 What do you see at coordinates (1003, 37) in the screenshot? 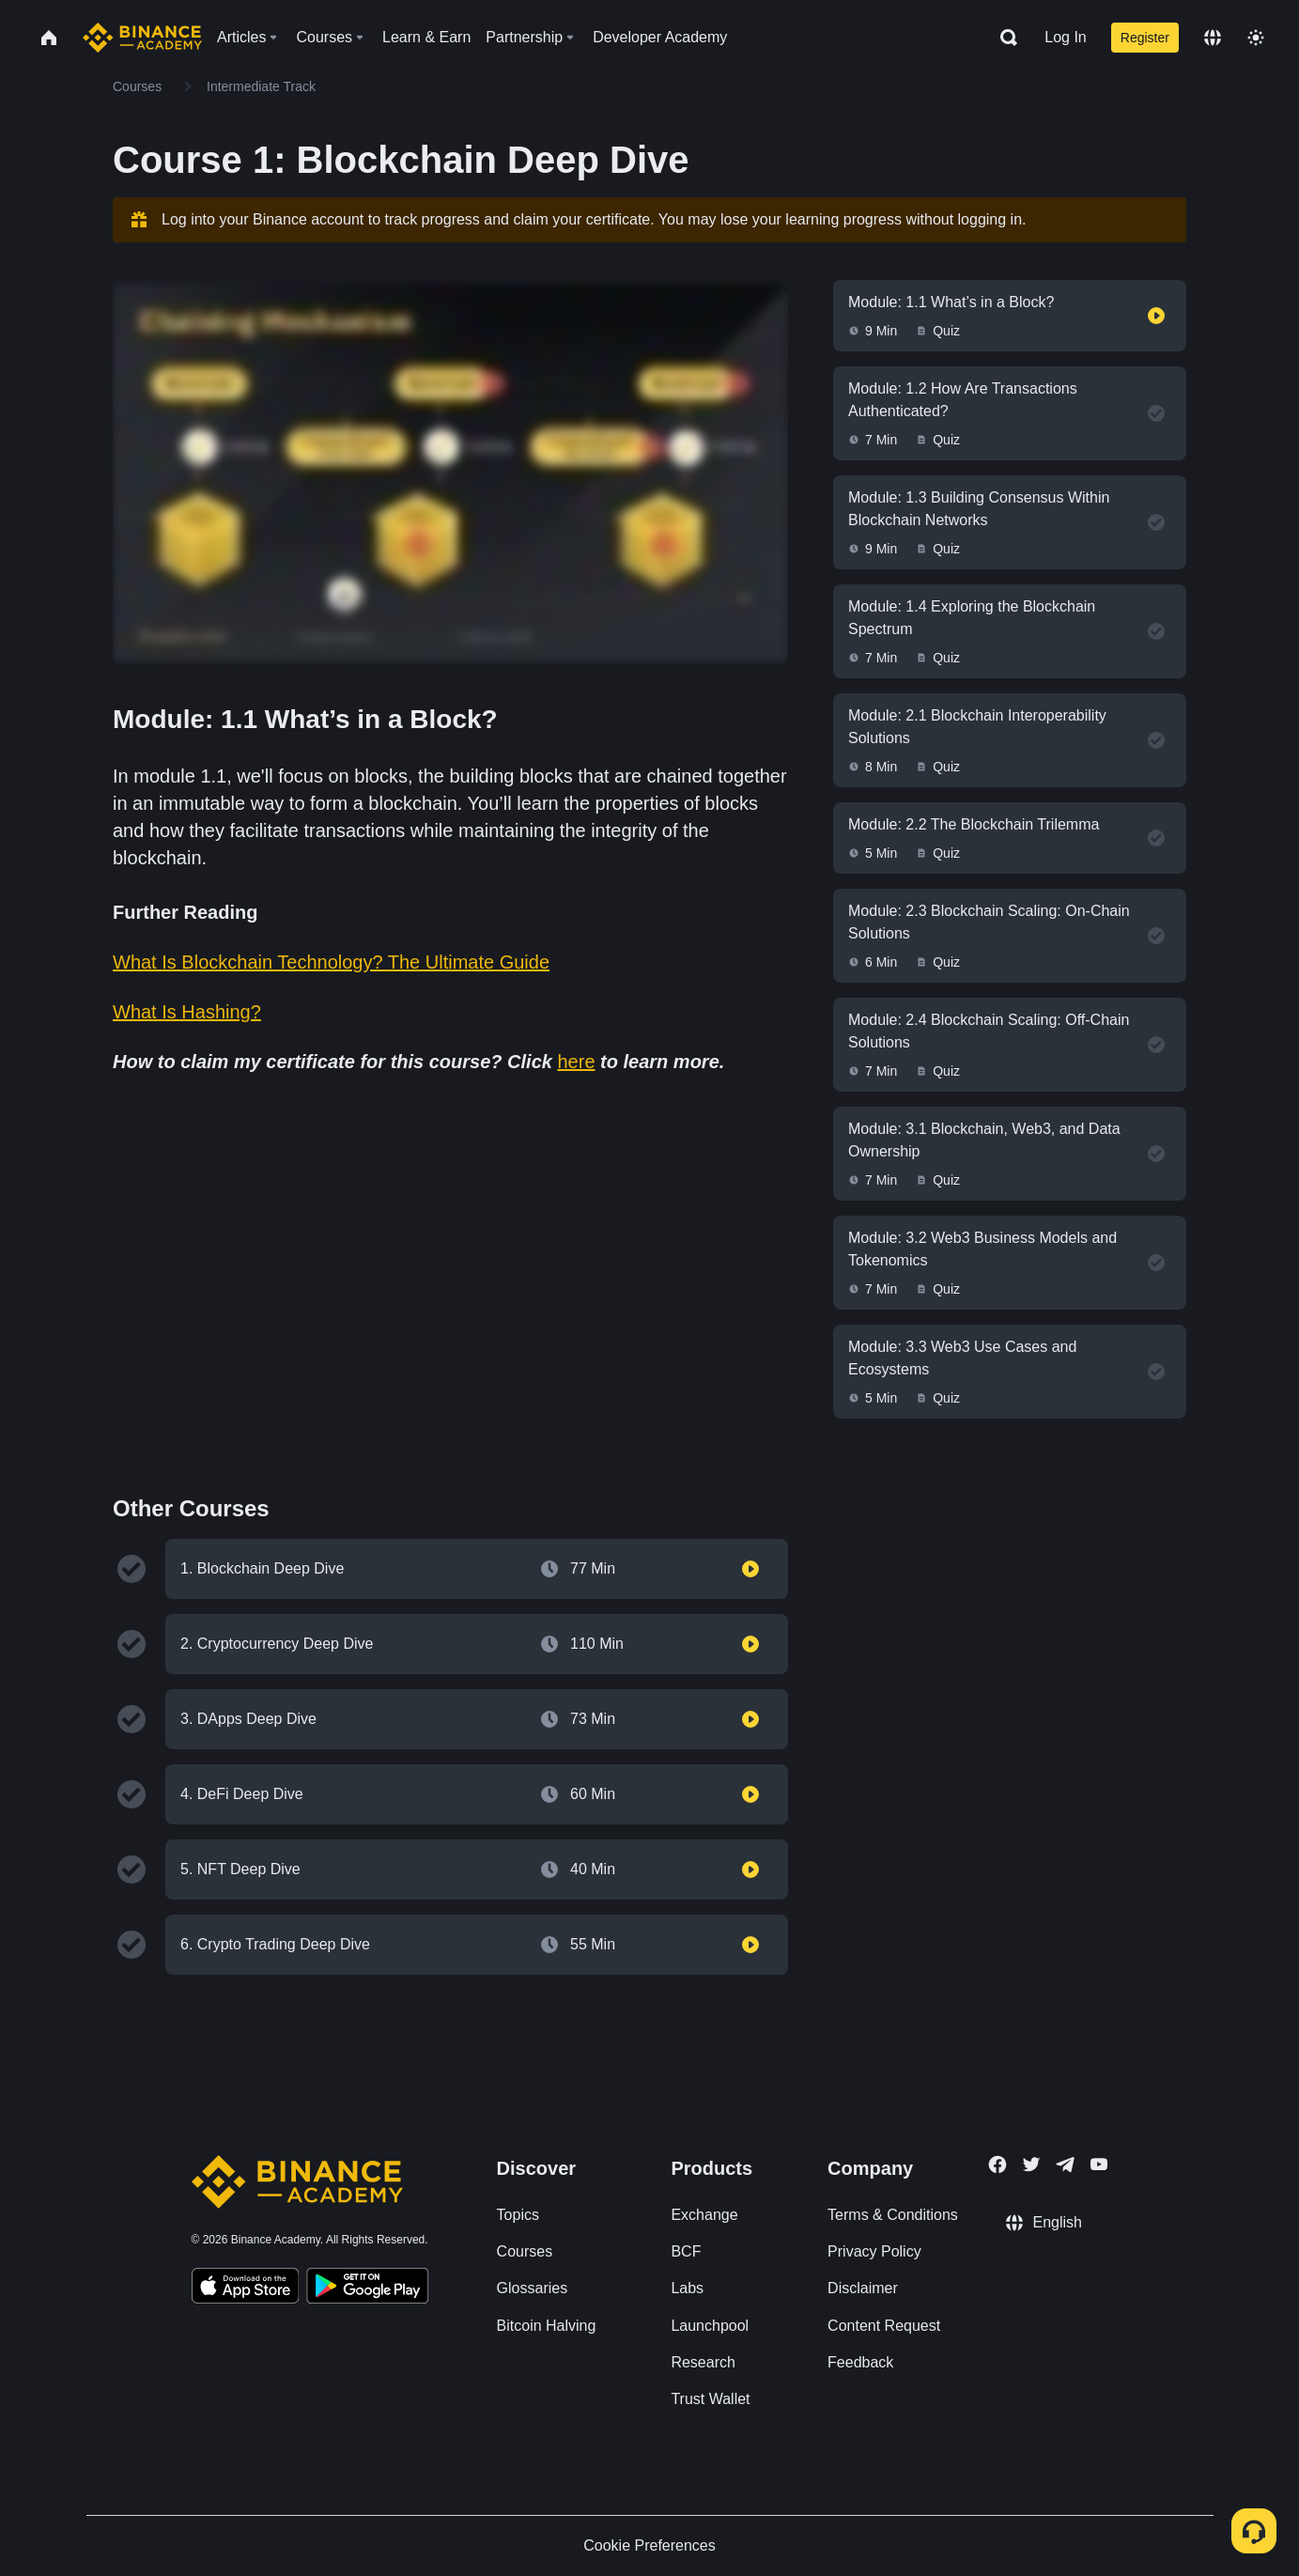
I see `[Open search bar]` at bounding box center [1003, 37].